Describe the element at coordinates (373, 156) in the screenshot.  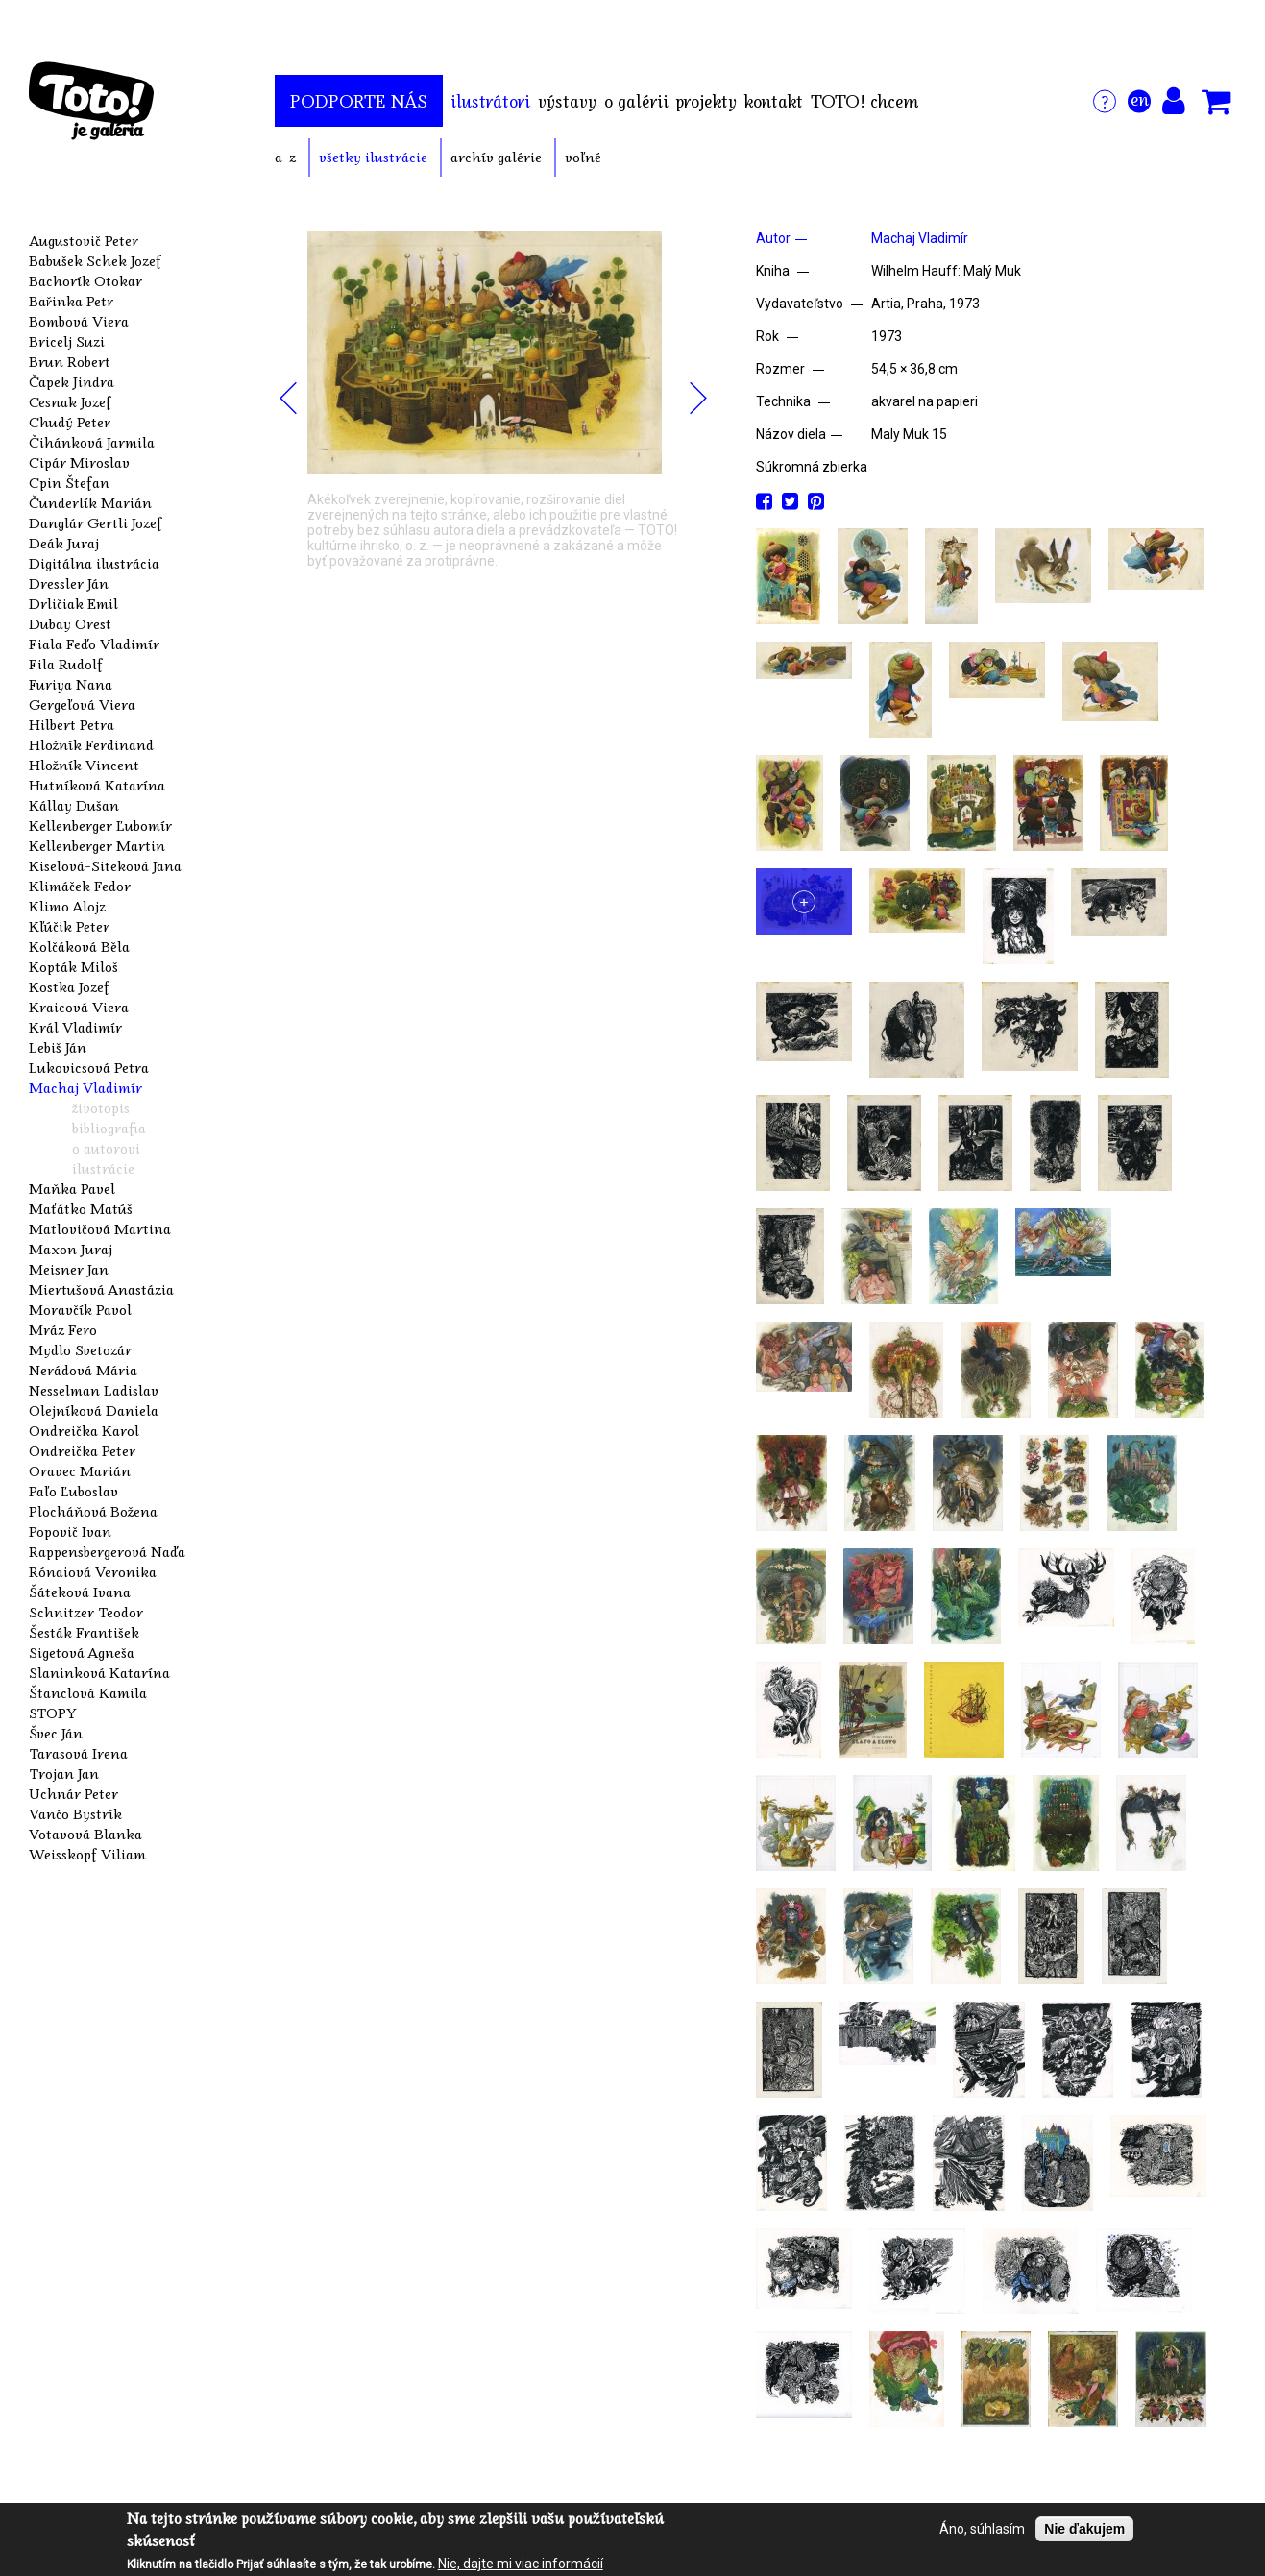
I see `všetky ilustrácie` at that location.